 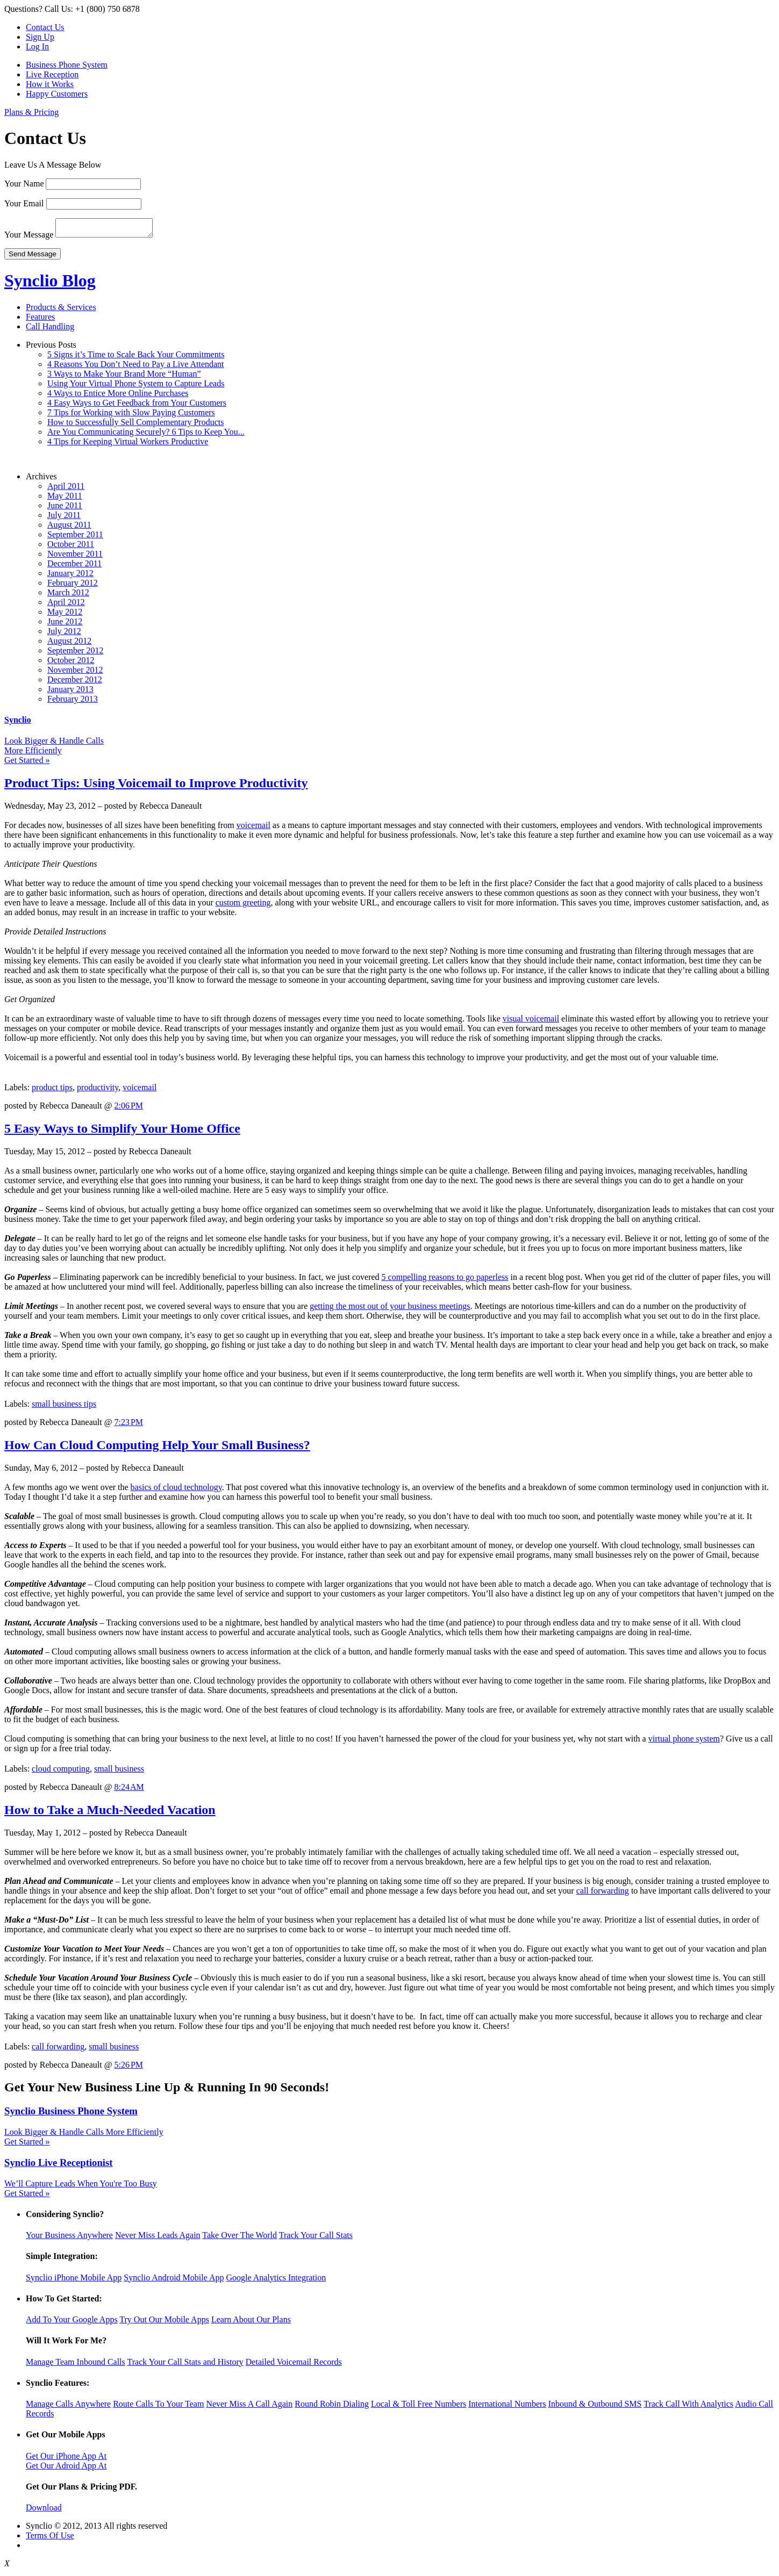 I want to click on Your Email, so click(x=24, y=203).